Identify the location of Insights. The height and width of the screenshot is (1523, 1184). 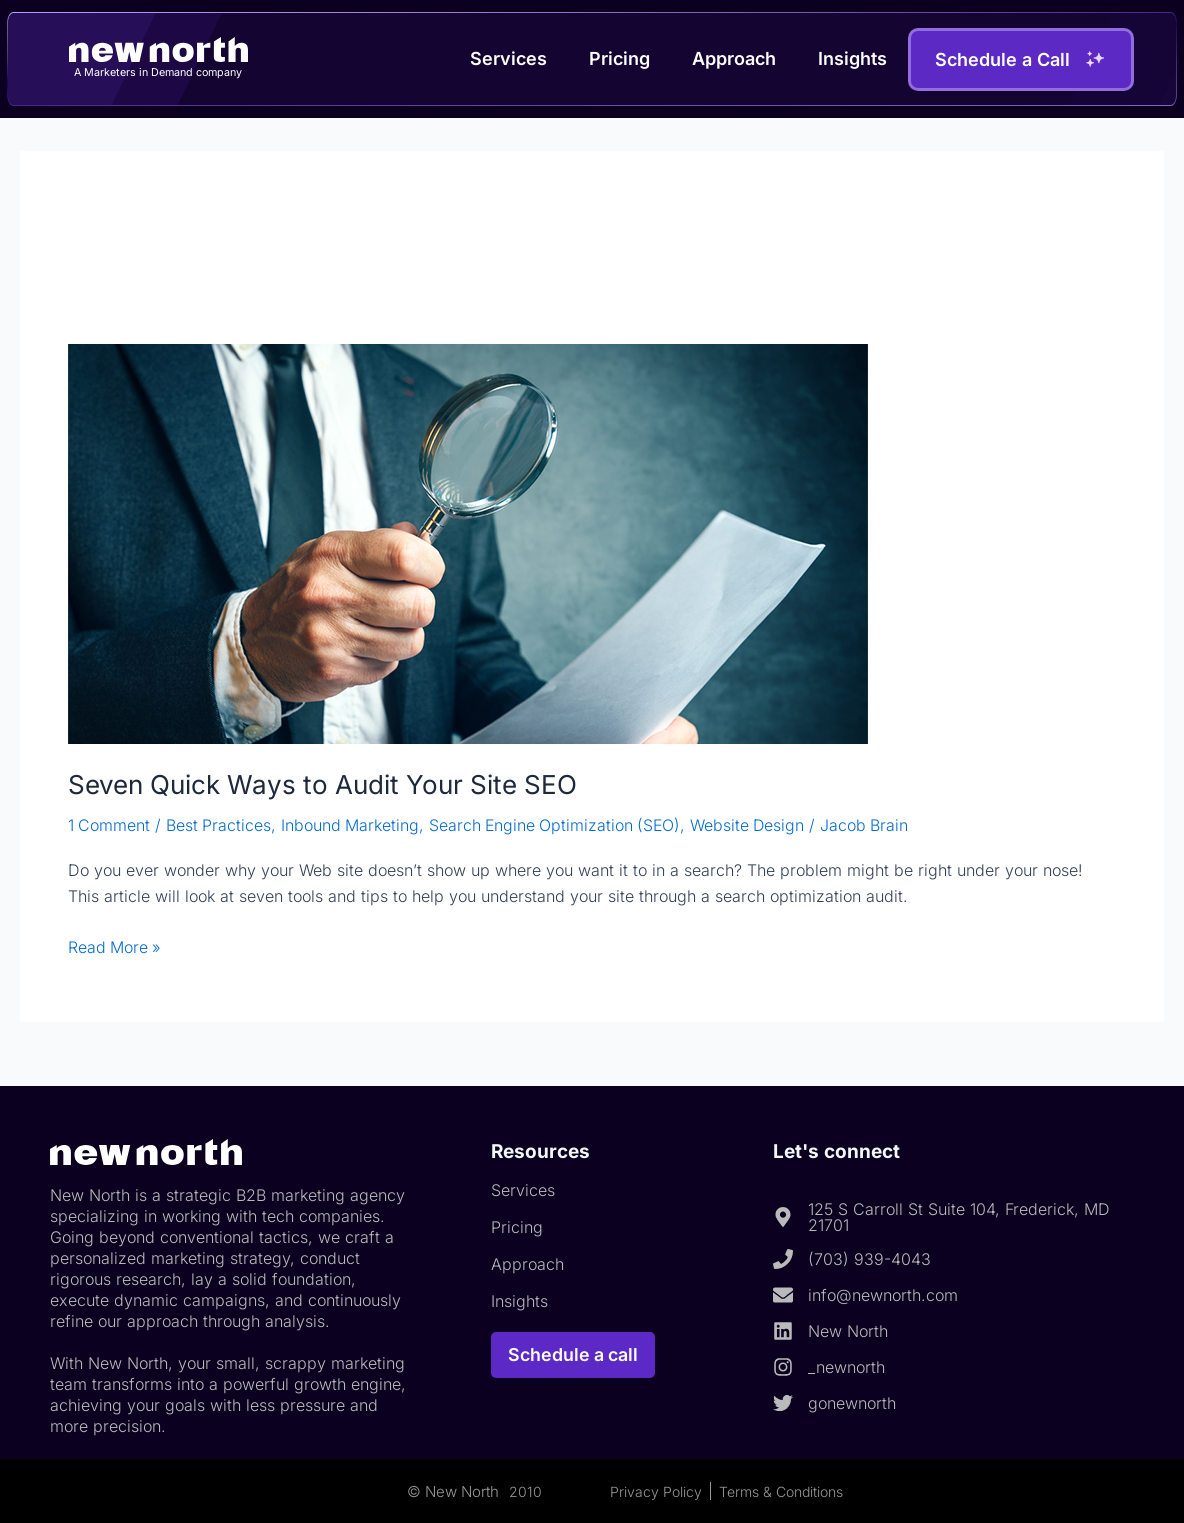
(852, 58).